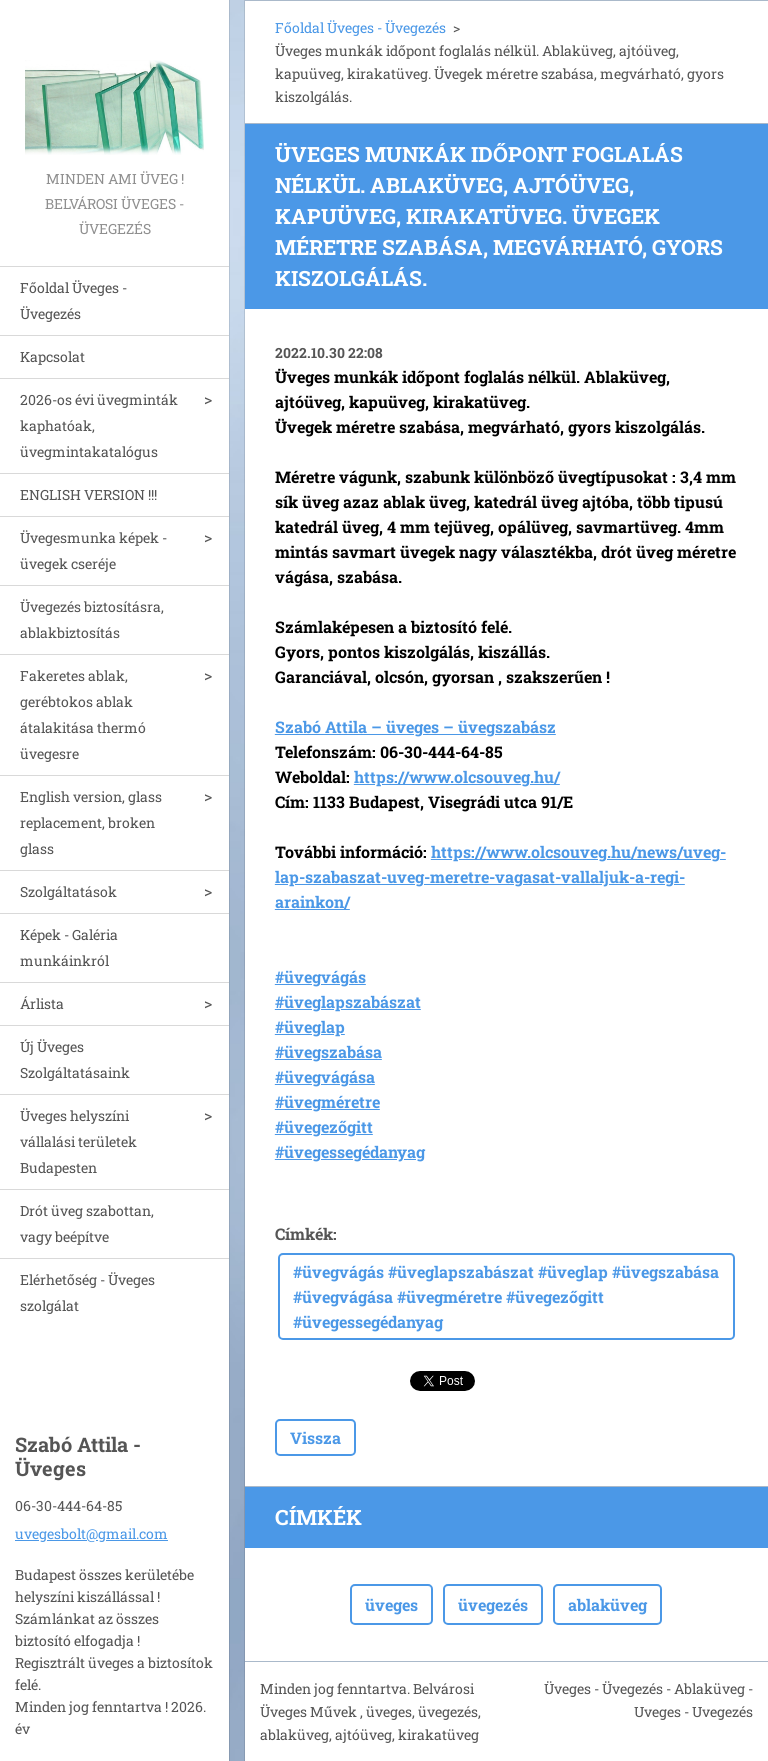 This screenshot has height=1761, width=768. I want to click on 2026-os évi üvegminták kaphatóak, üvegmintakatalógus, so click(99, 425).